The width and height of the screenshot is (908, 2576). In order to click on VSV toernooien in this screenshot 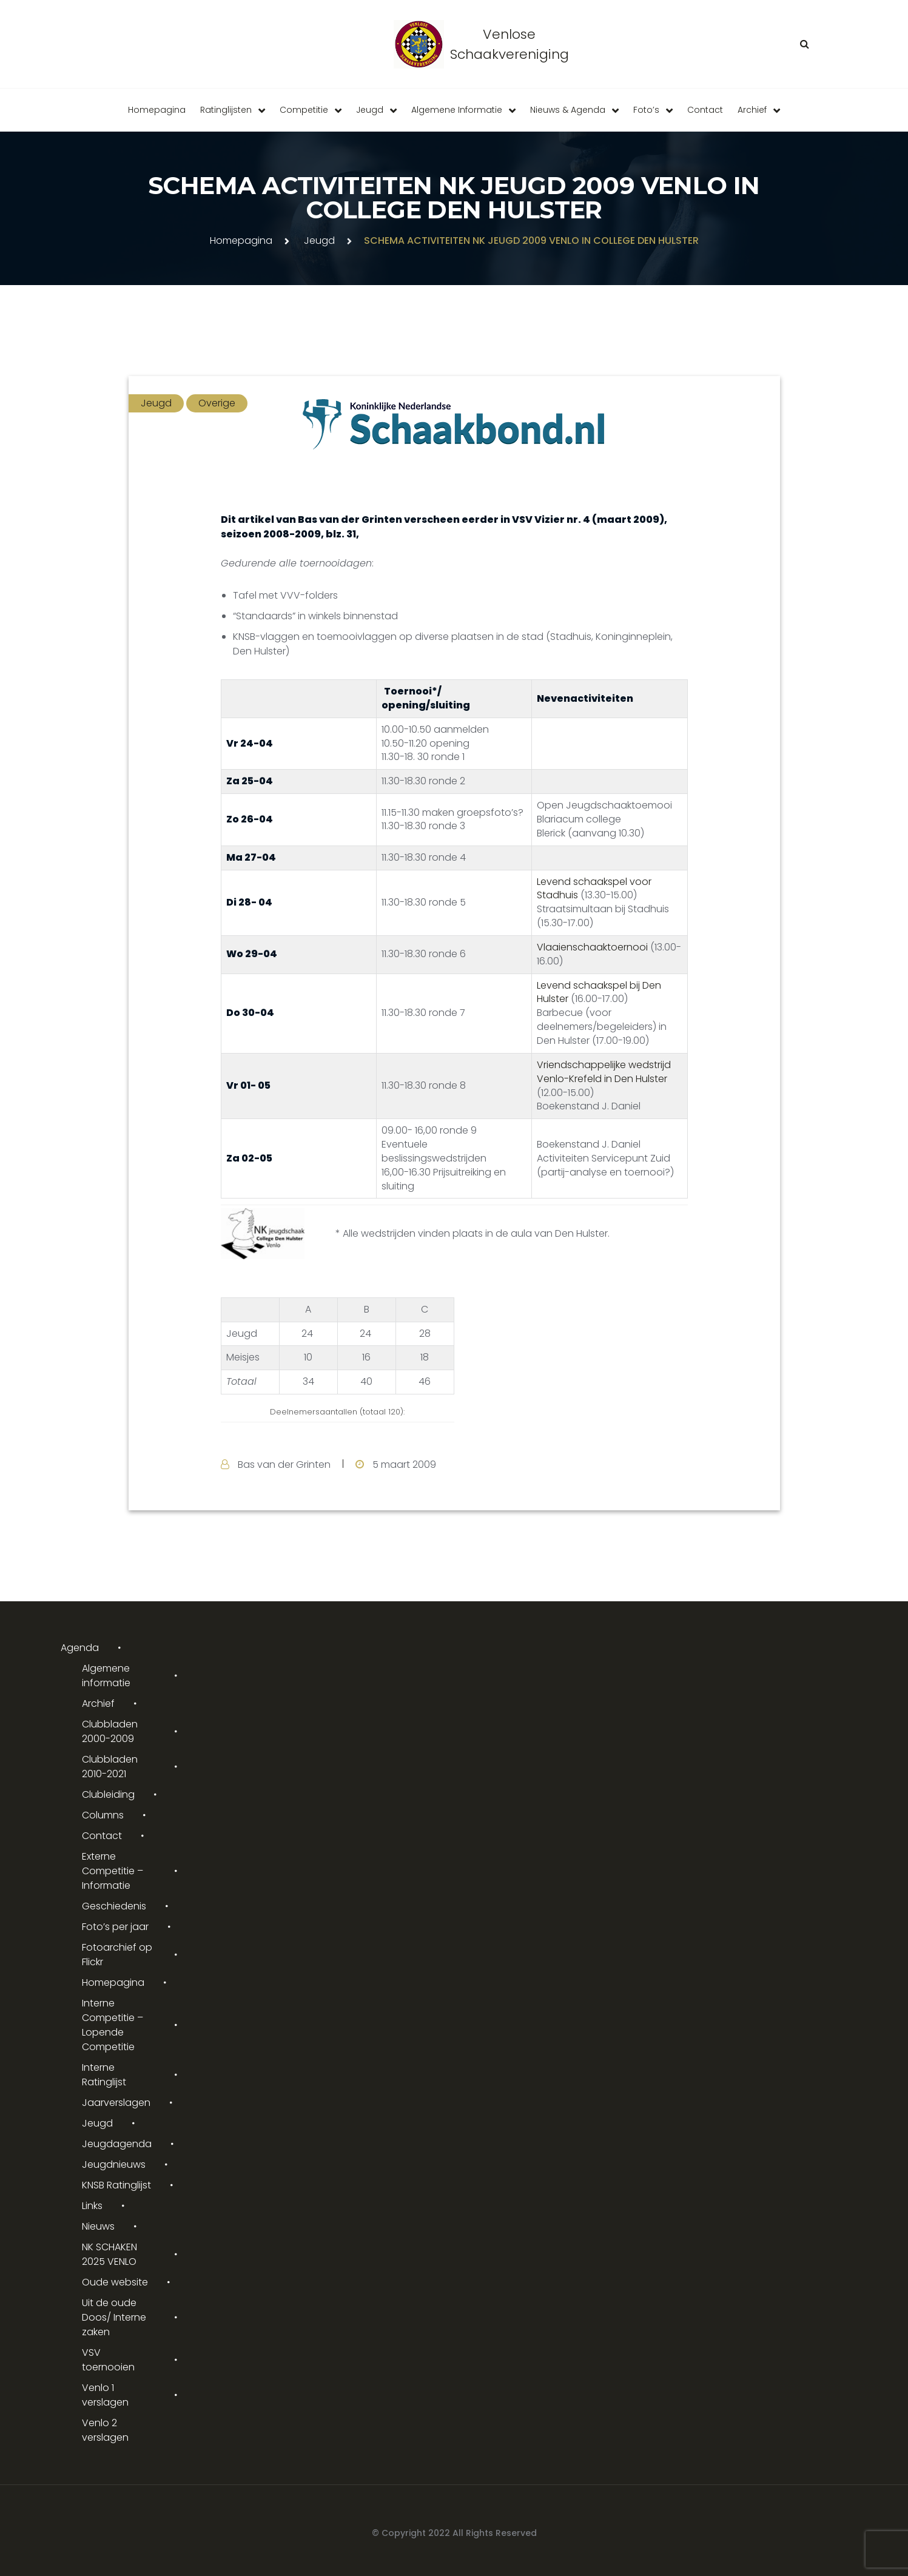, I will do `click(108, 2360)`.